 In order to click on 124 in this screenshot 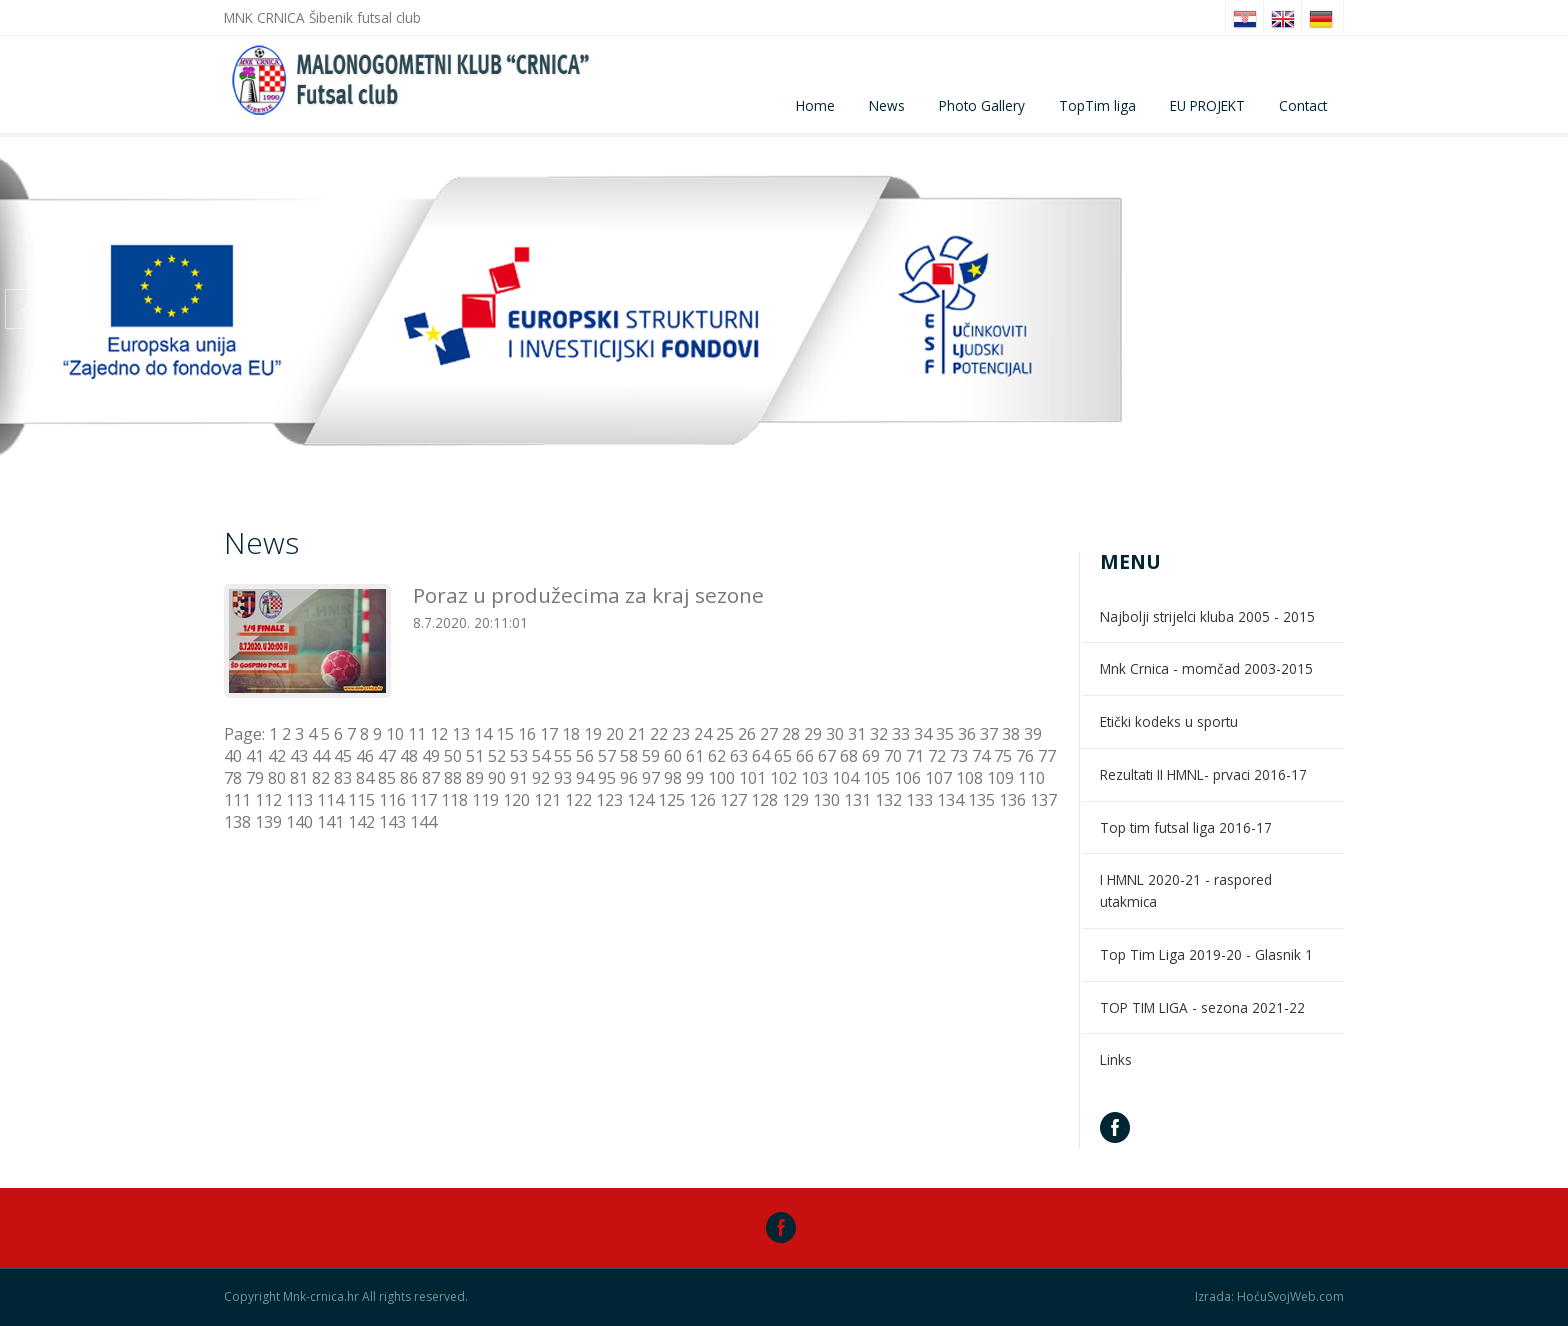, I will do `click(640, 800)`.